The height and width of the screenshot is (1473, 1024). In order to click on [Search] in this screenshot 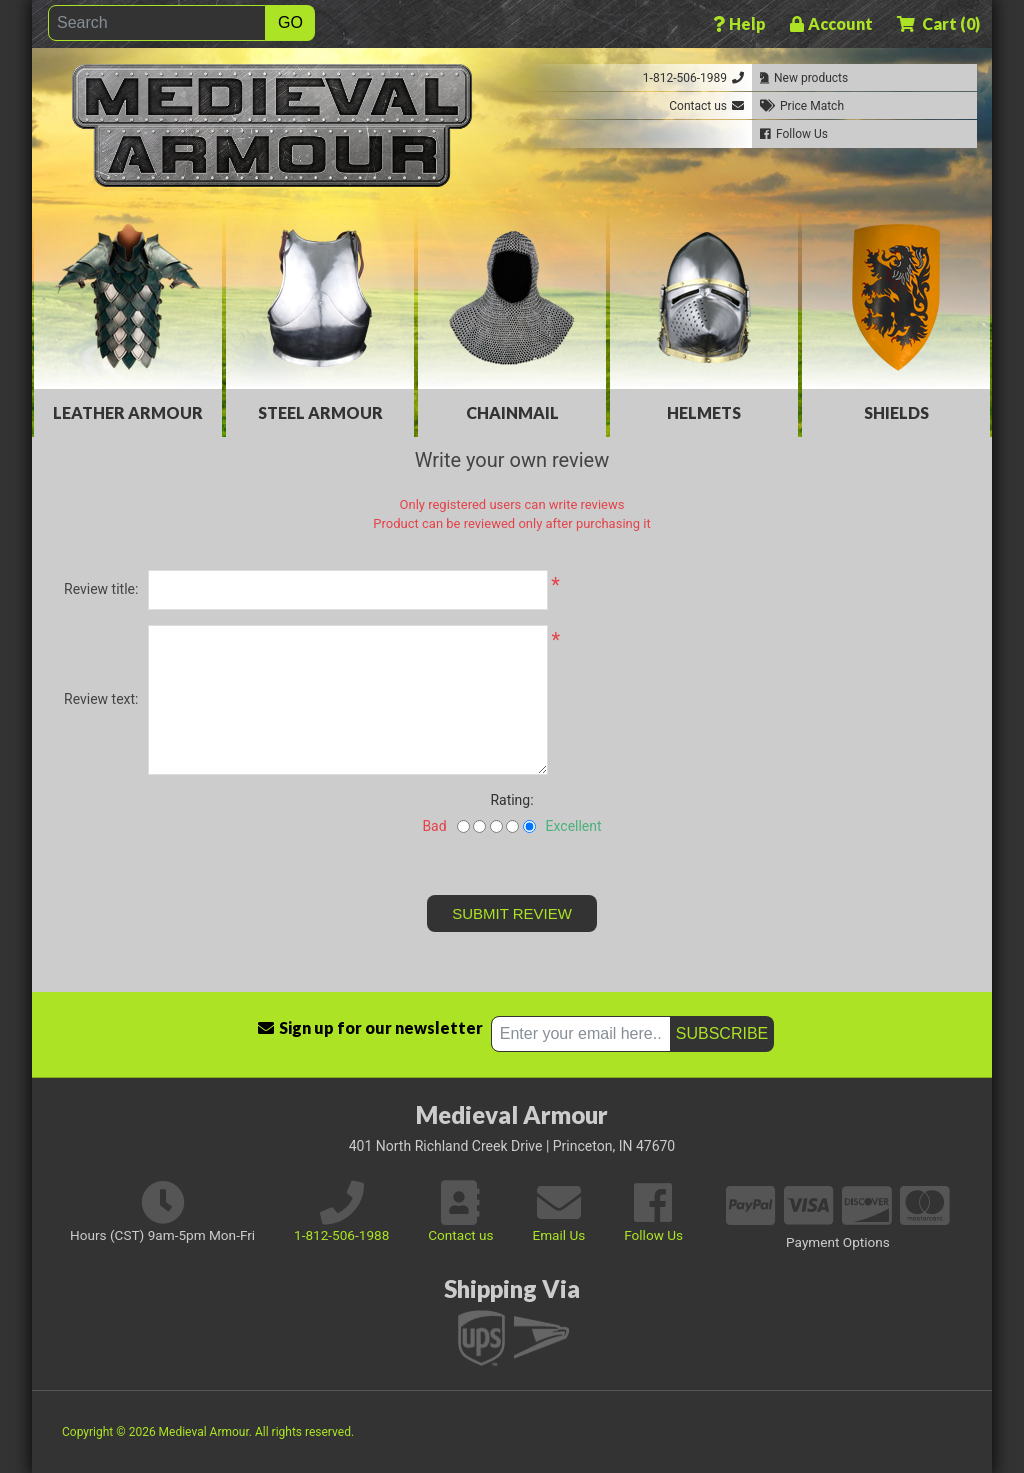, I will do `click(157, 23)`.